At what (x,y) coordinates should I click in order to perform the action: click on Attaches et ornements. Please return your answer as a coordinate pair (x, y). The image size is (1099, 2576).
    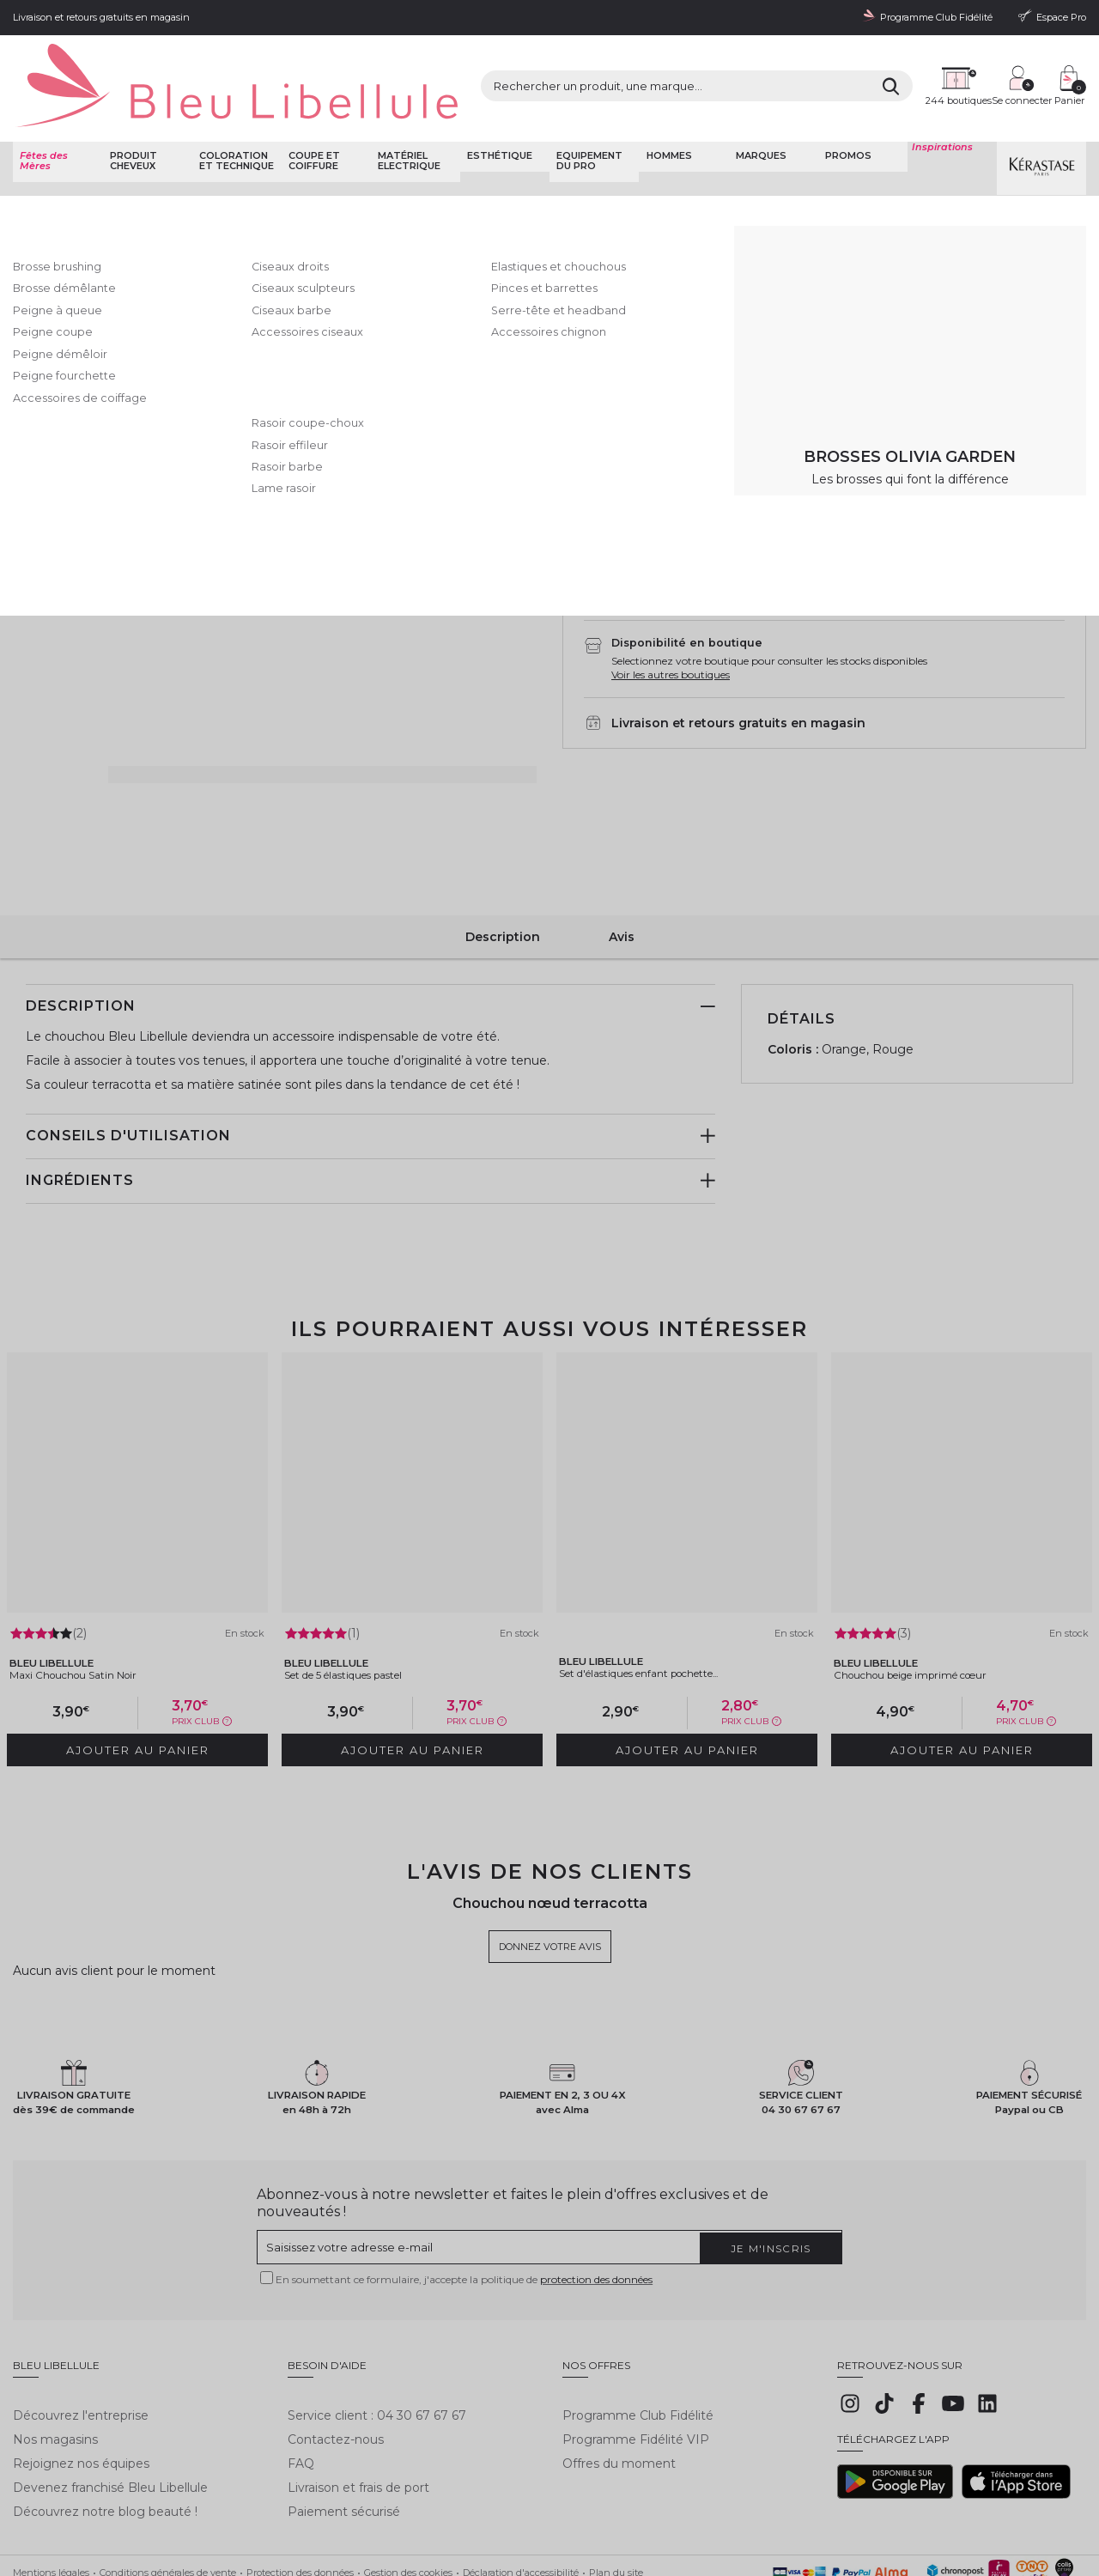
    Looking at the image, I should click on (368, 163).